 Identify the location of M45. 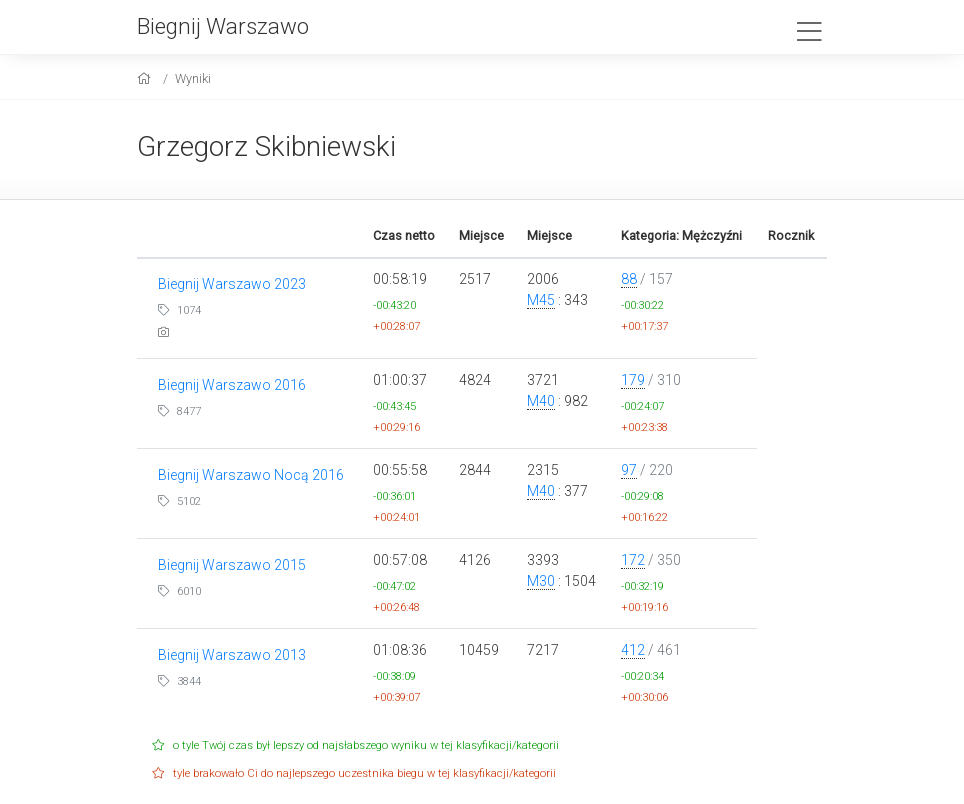
(541, 300).